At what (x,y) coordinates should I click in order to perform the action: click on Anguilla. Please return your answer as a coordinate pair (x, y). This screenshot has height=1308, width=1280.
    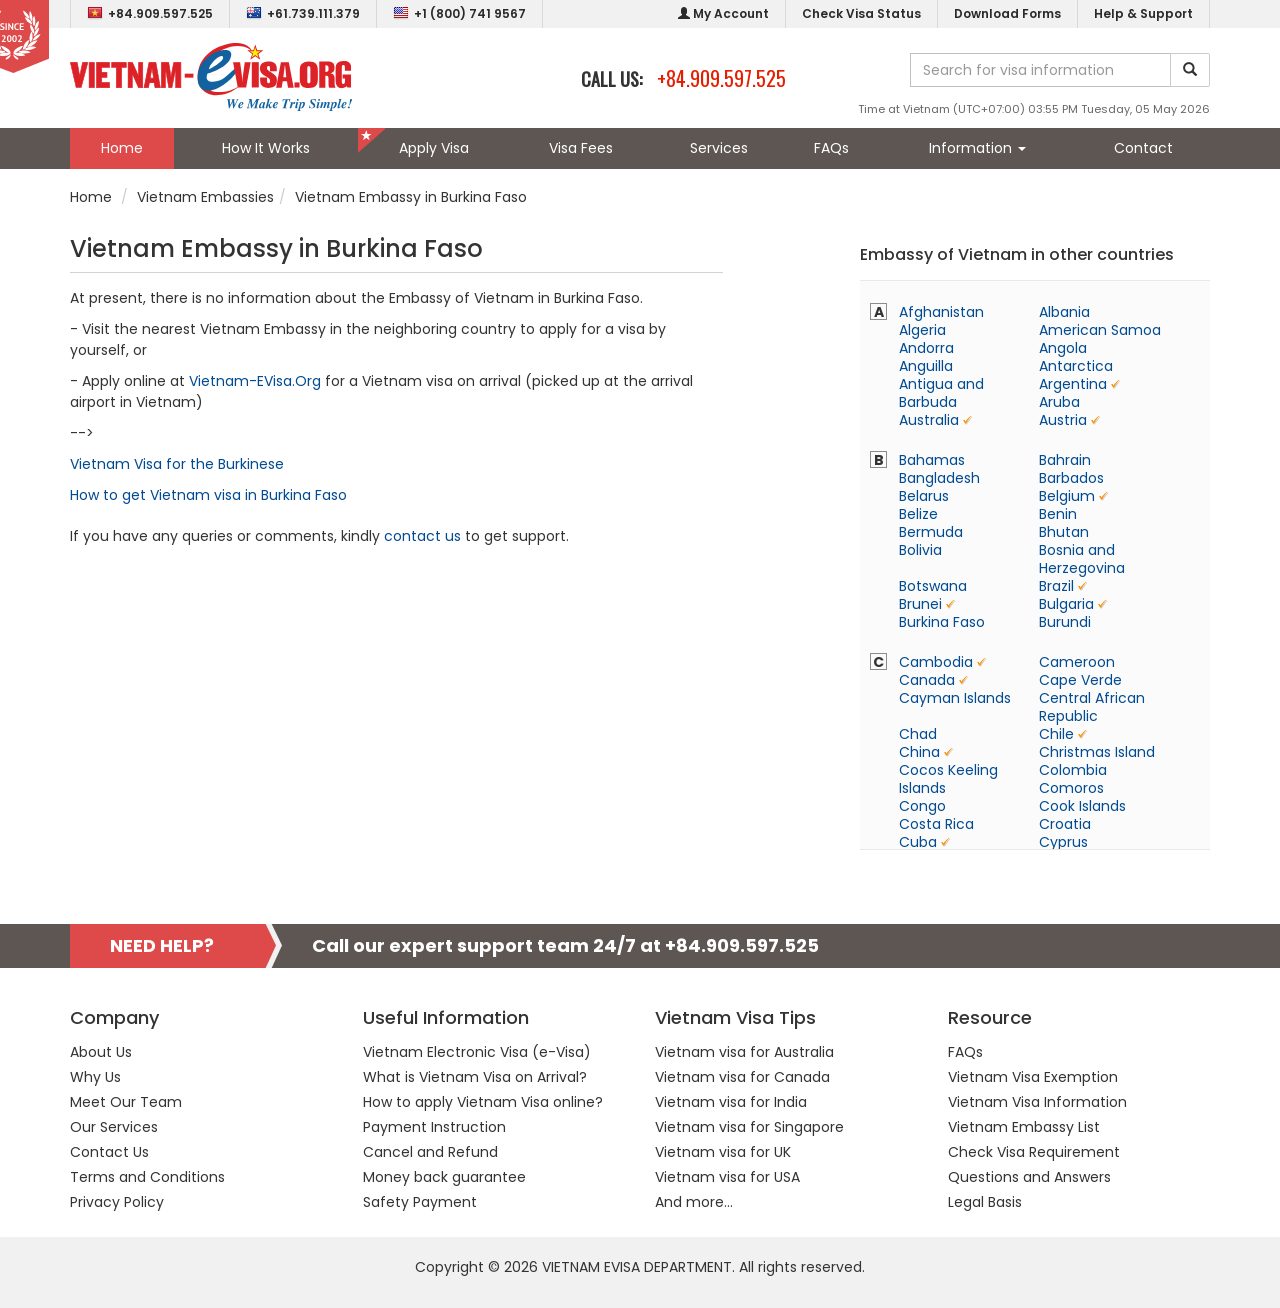
    Looking at the image, I should click on (926, 366).